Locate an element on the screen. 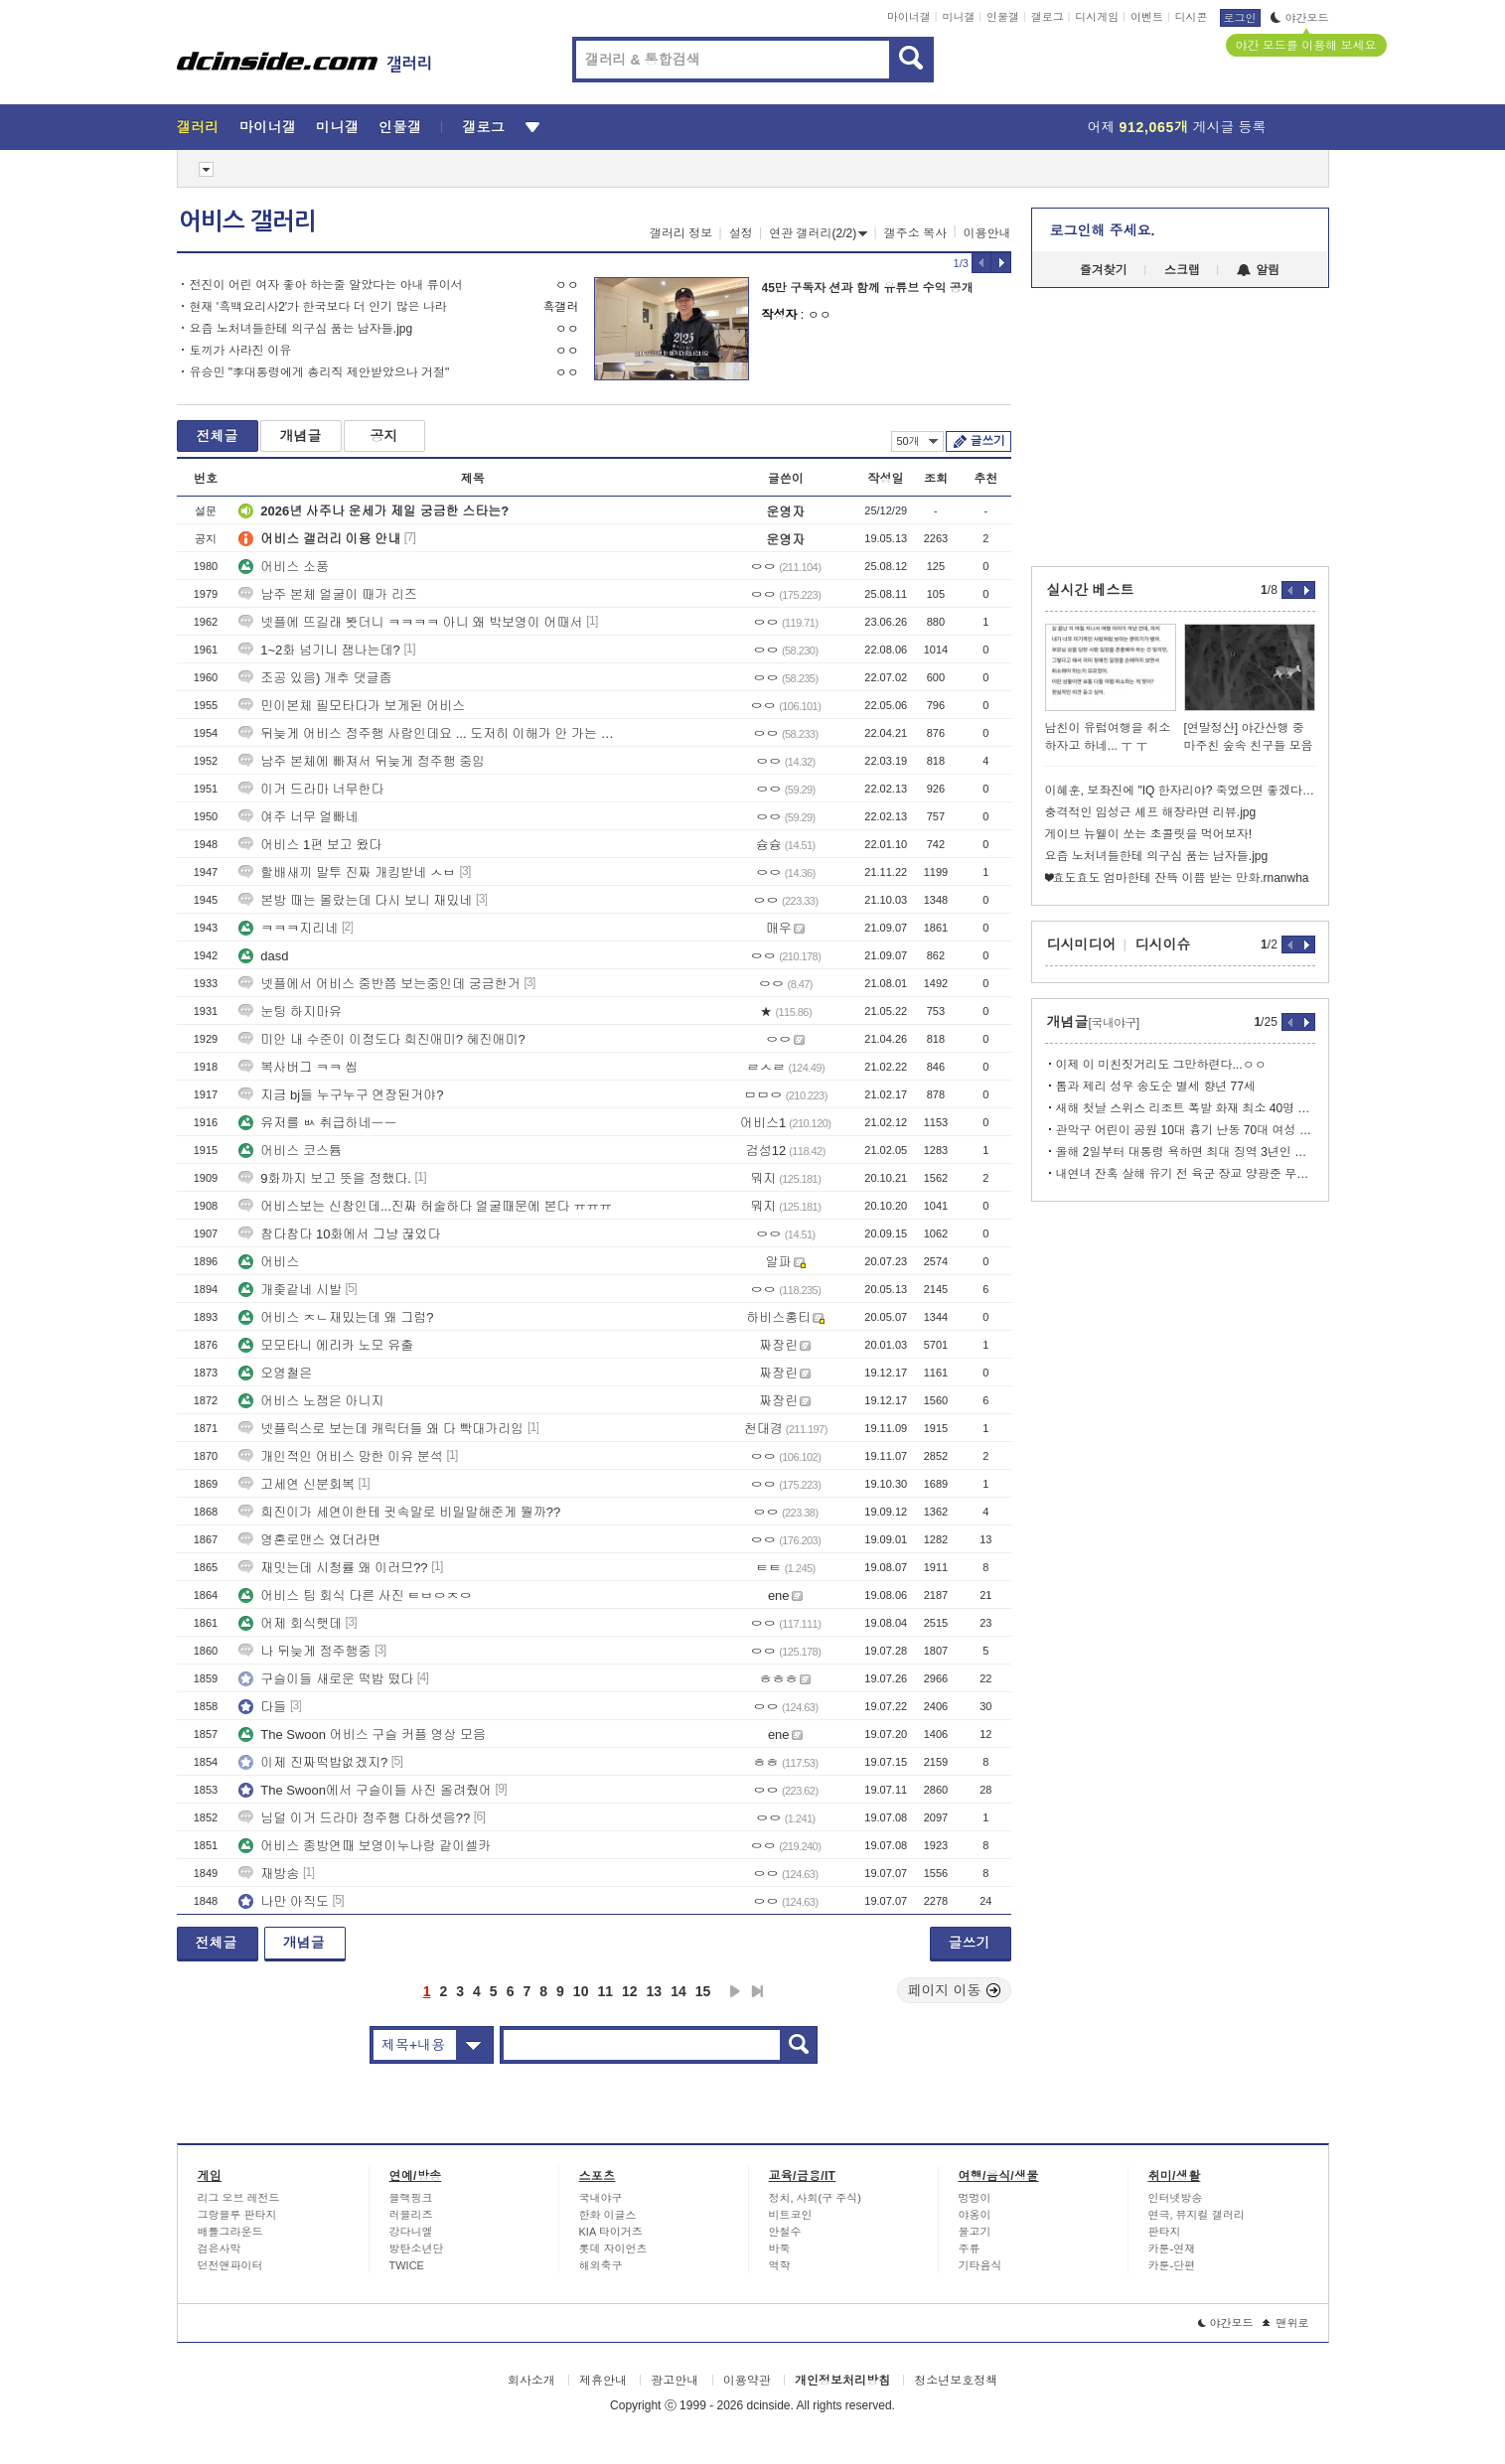 The width and height of the screenshot is (1505, 2464). 글쓰기 is located at coordinates (988, 441).